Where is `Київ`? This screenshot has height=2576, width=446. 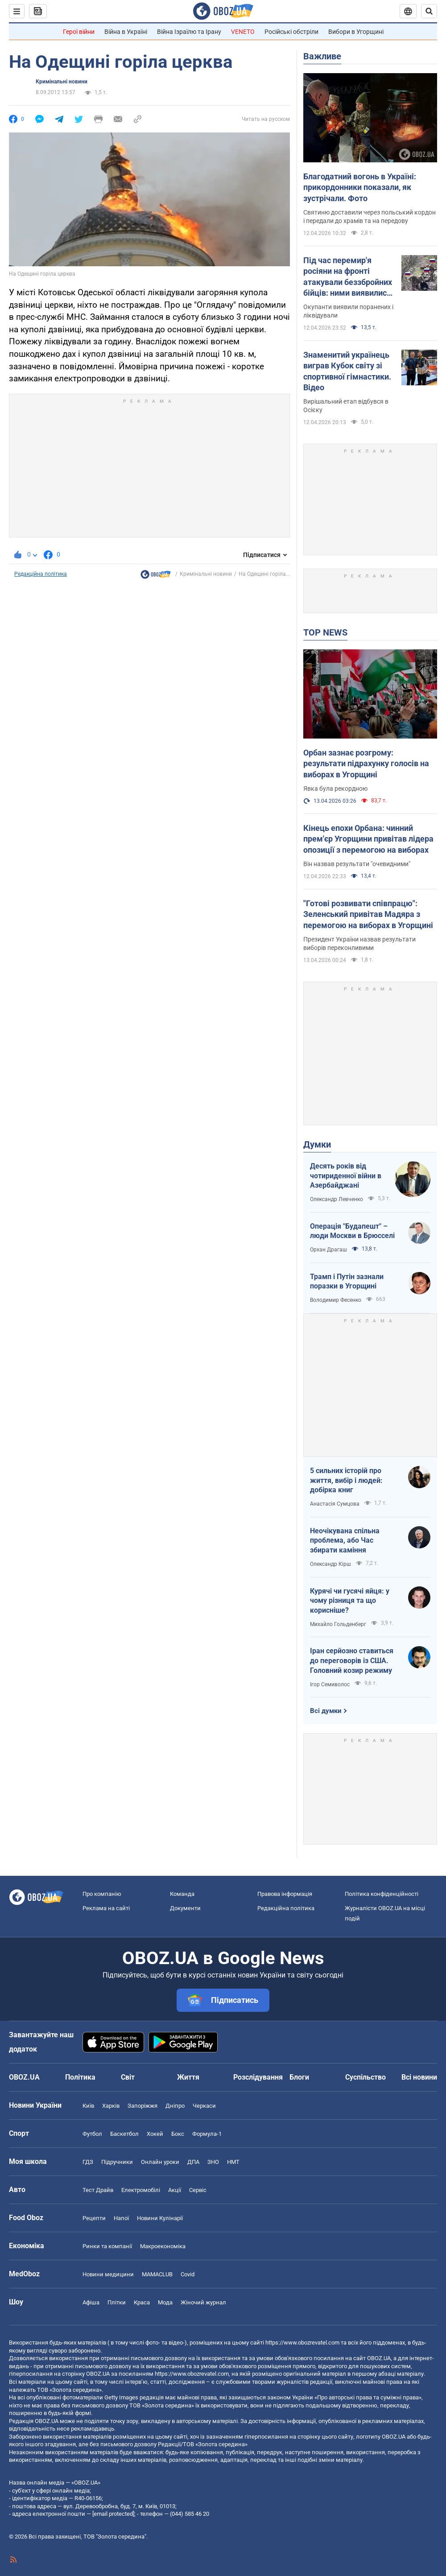 Київ is located at coordinates (88, 2105).